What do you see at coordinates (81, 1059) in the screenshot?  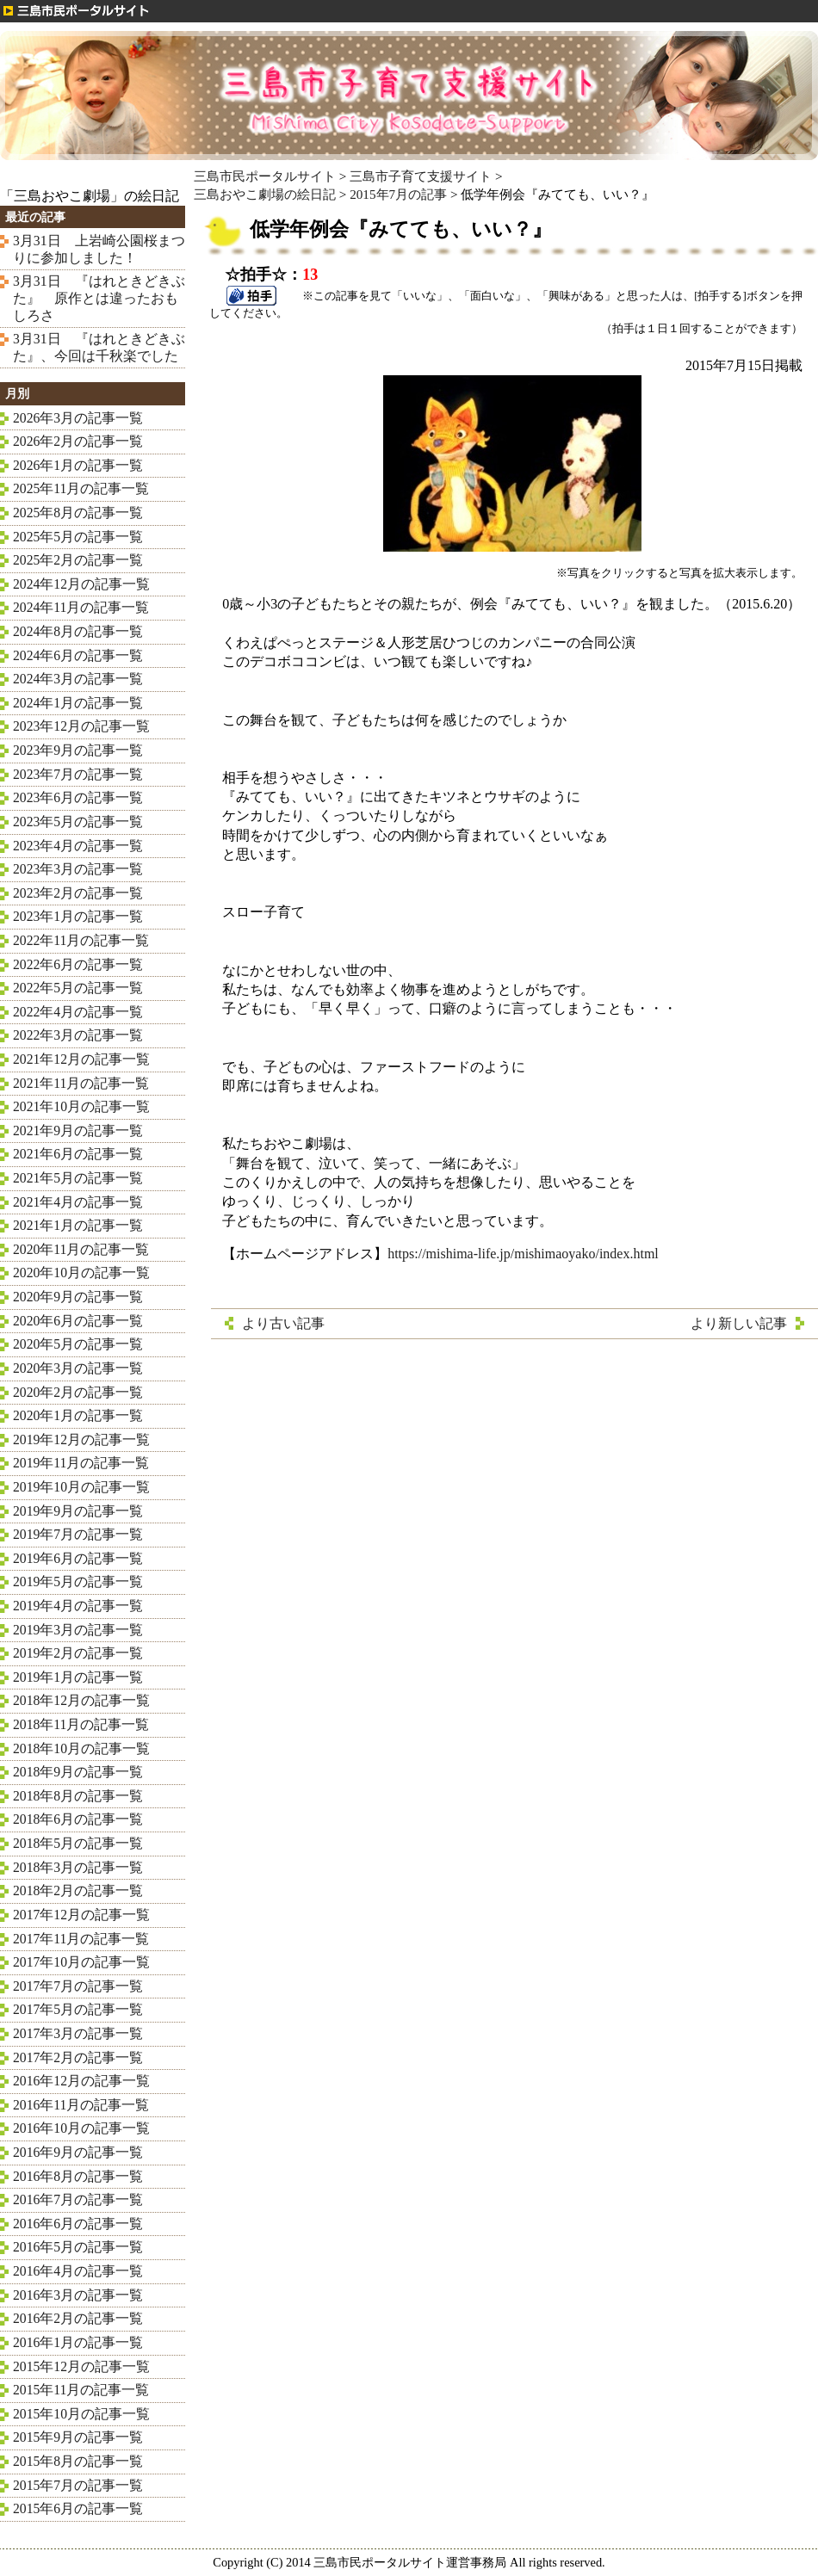 I see `2021年12月の記事一覧` at bounding box center [81, 1059].